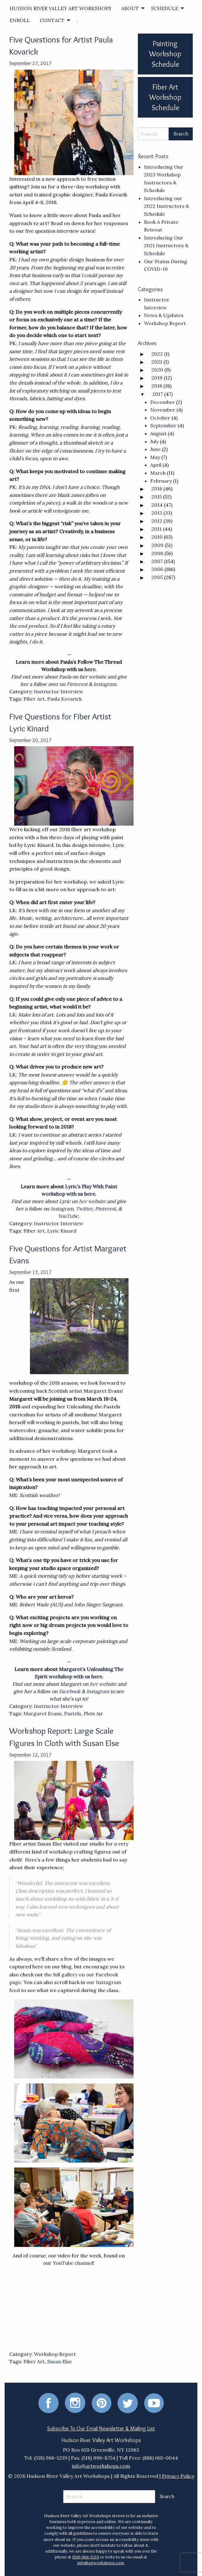 The height and width of the screenshot is (2576, 202). I want to click on 2015, so click(156, 496).